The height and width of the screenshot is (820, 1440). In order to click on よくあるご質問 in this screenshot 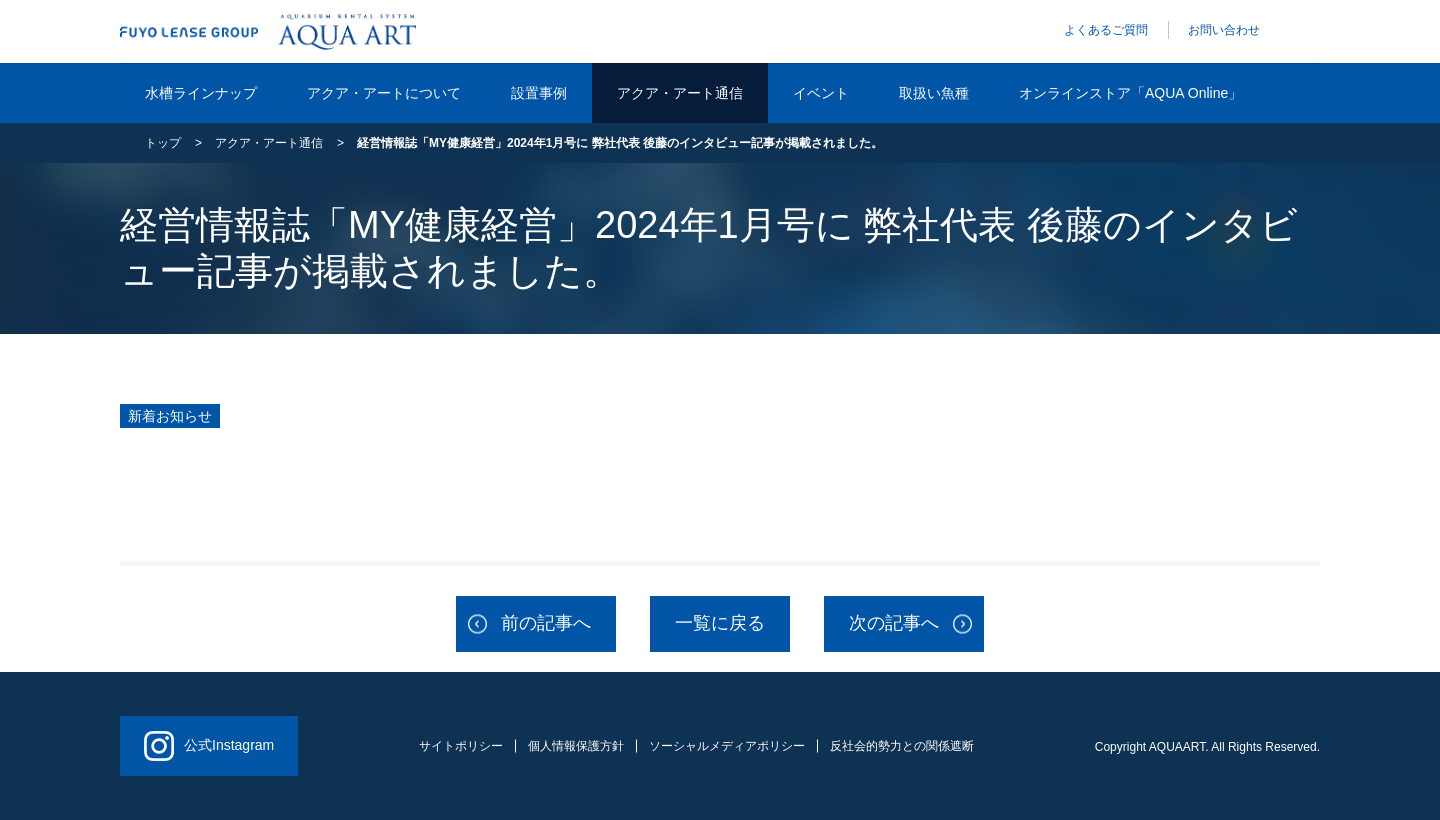, I will do `click(1106, 30)`.